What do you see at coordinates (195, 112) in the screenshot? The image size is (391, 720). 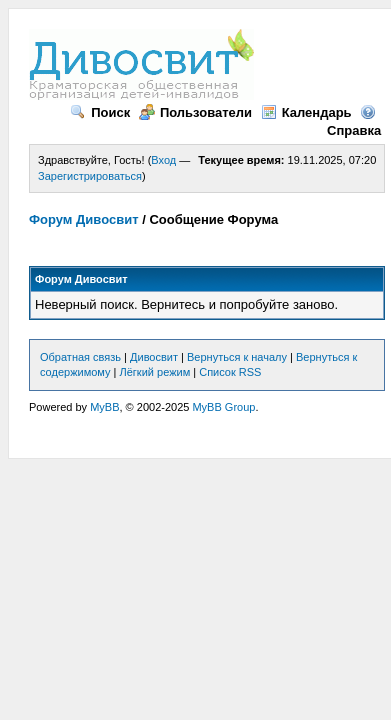 I see `Пользователи` at bounding box center [195, 112].